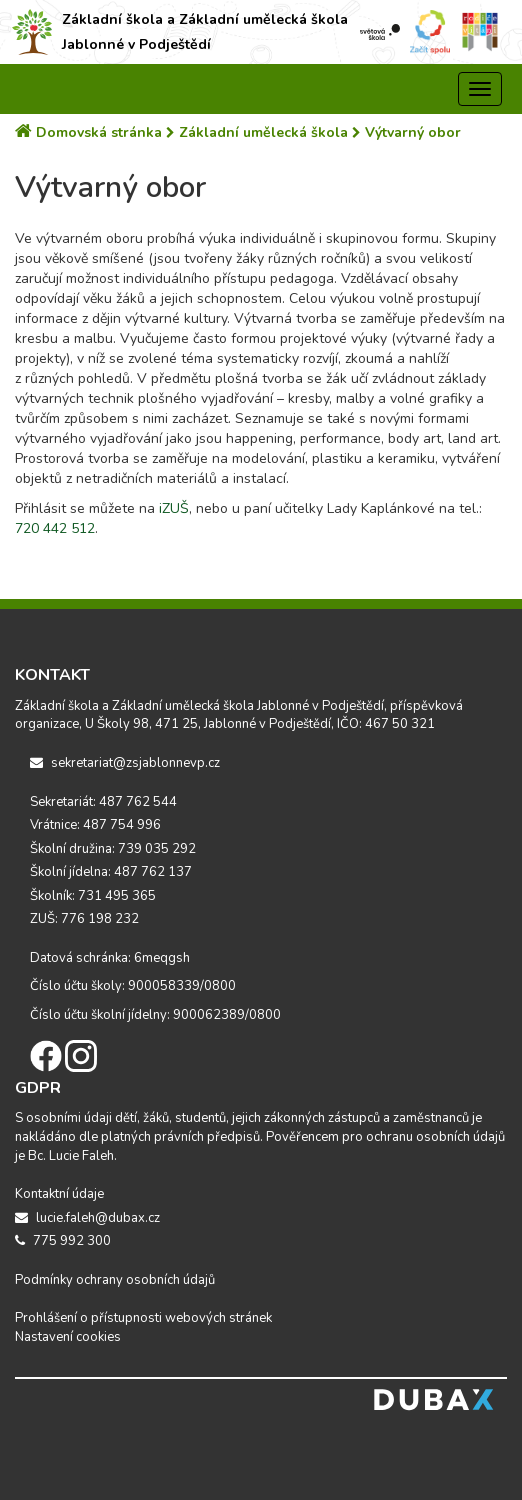 The width and height of the screenshot is (522, 1500). What do you see at coordinates (111, 872) in the screenshot?
I see `Školní jídelna: 487 762 137` at bounding box center [111, 872].